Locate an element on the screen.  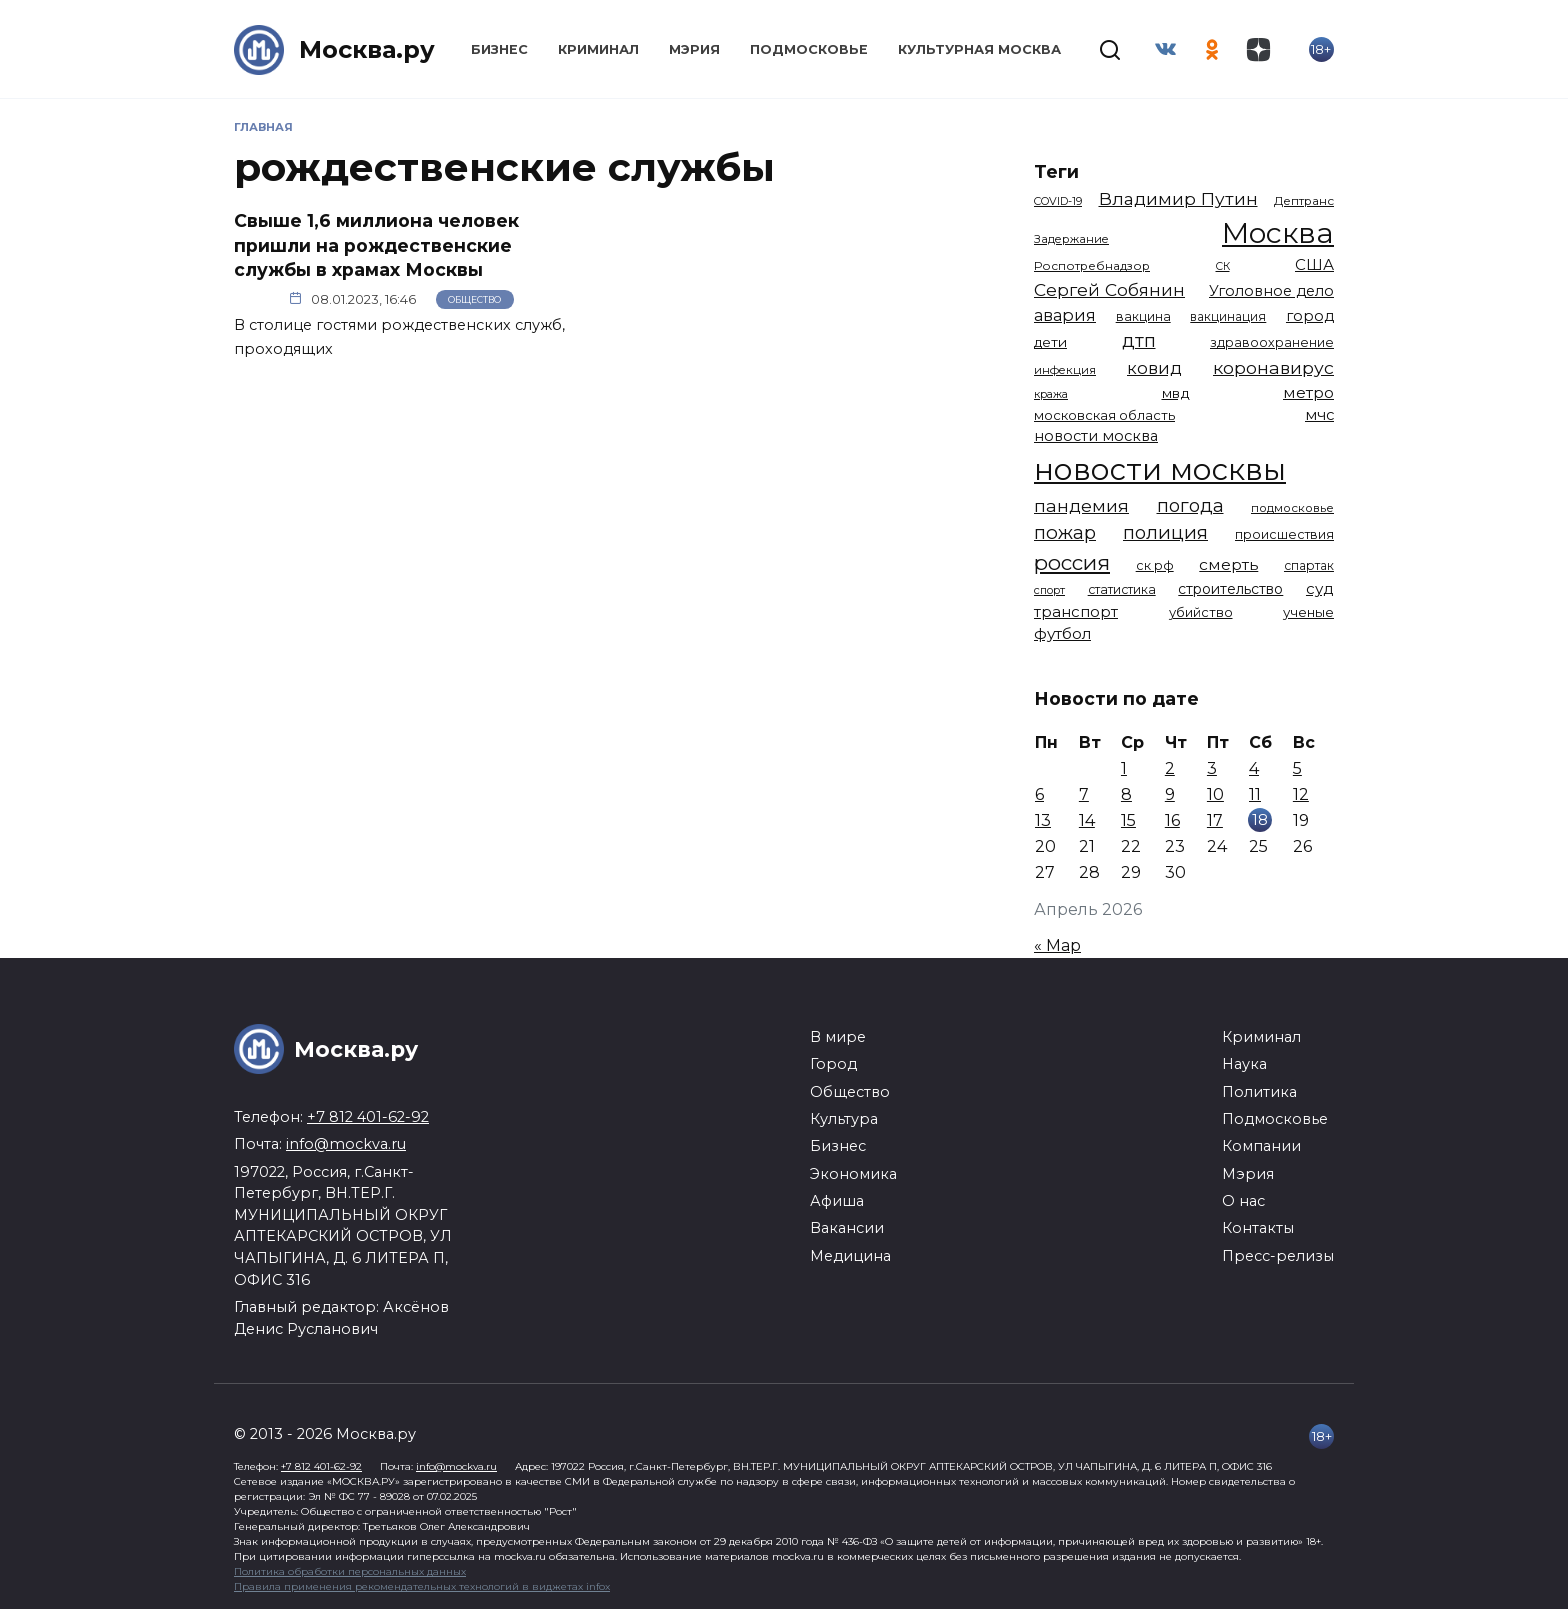
США [США (1 799 элементов)] is located at coordinates (1314, 264).